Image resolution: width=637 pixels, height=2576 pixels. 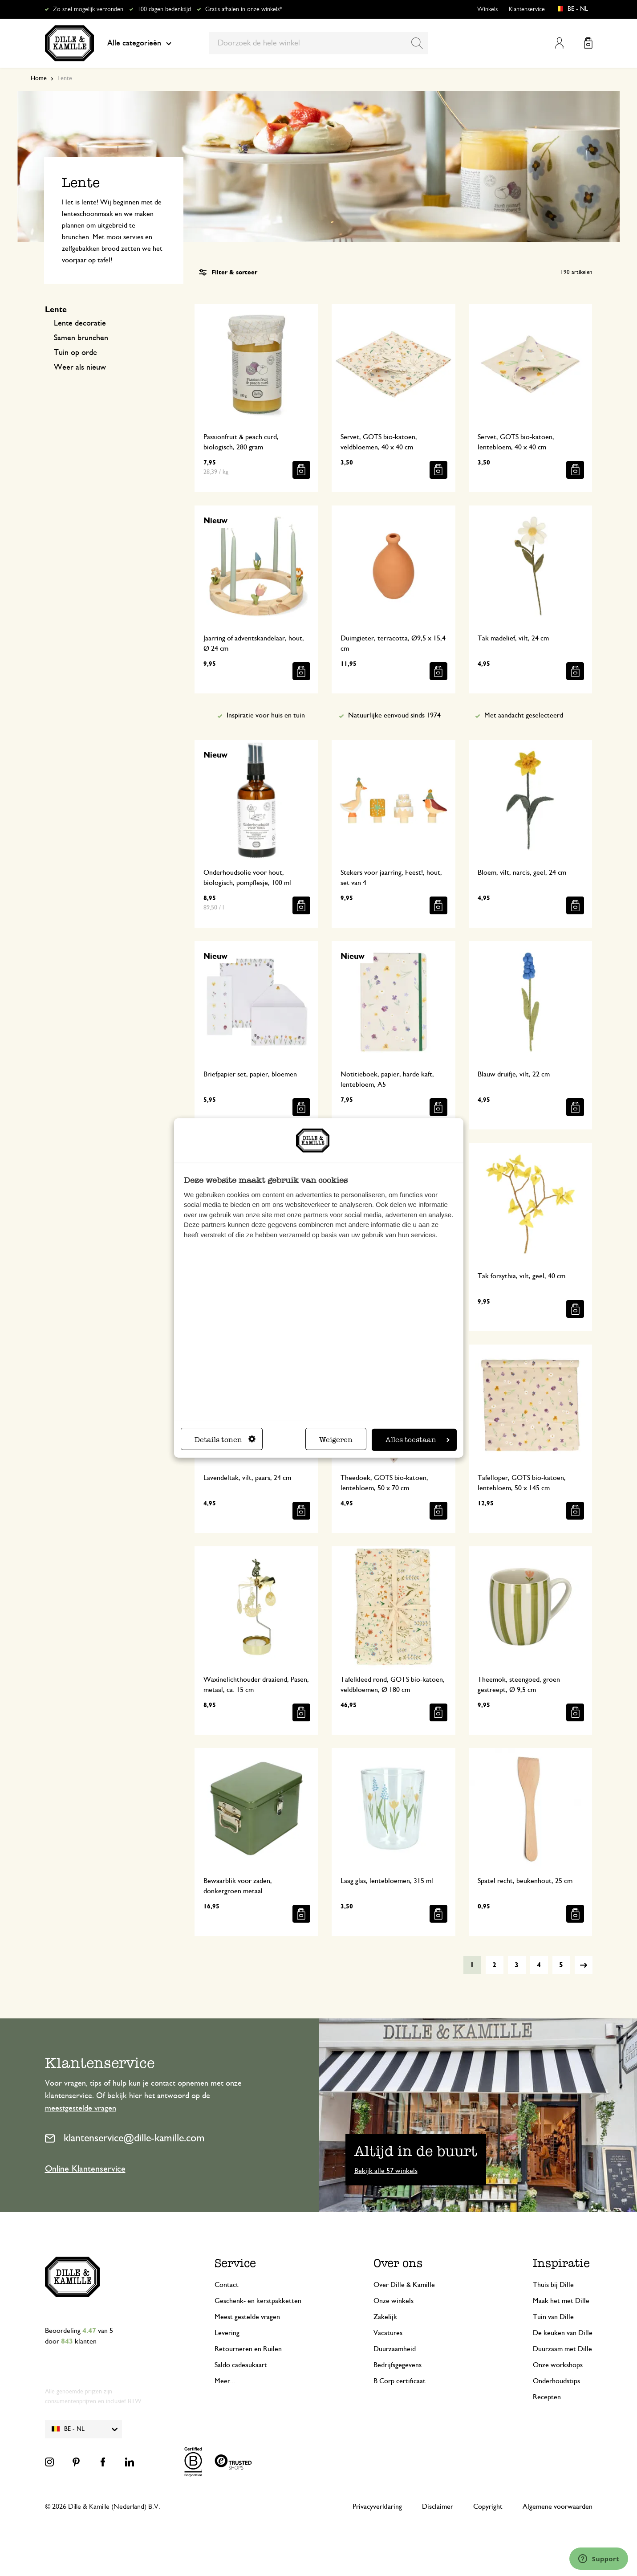 I want to click on Contact, so click(x=227, y=2284).